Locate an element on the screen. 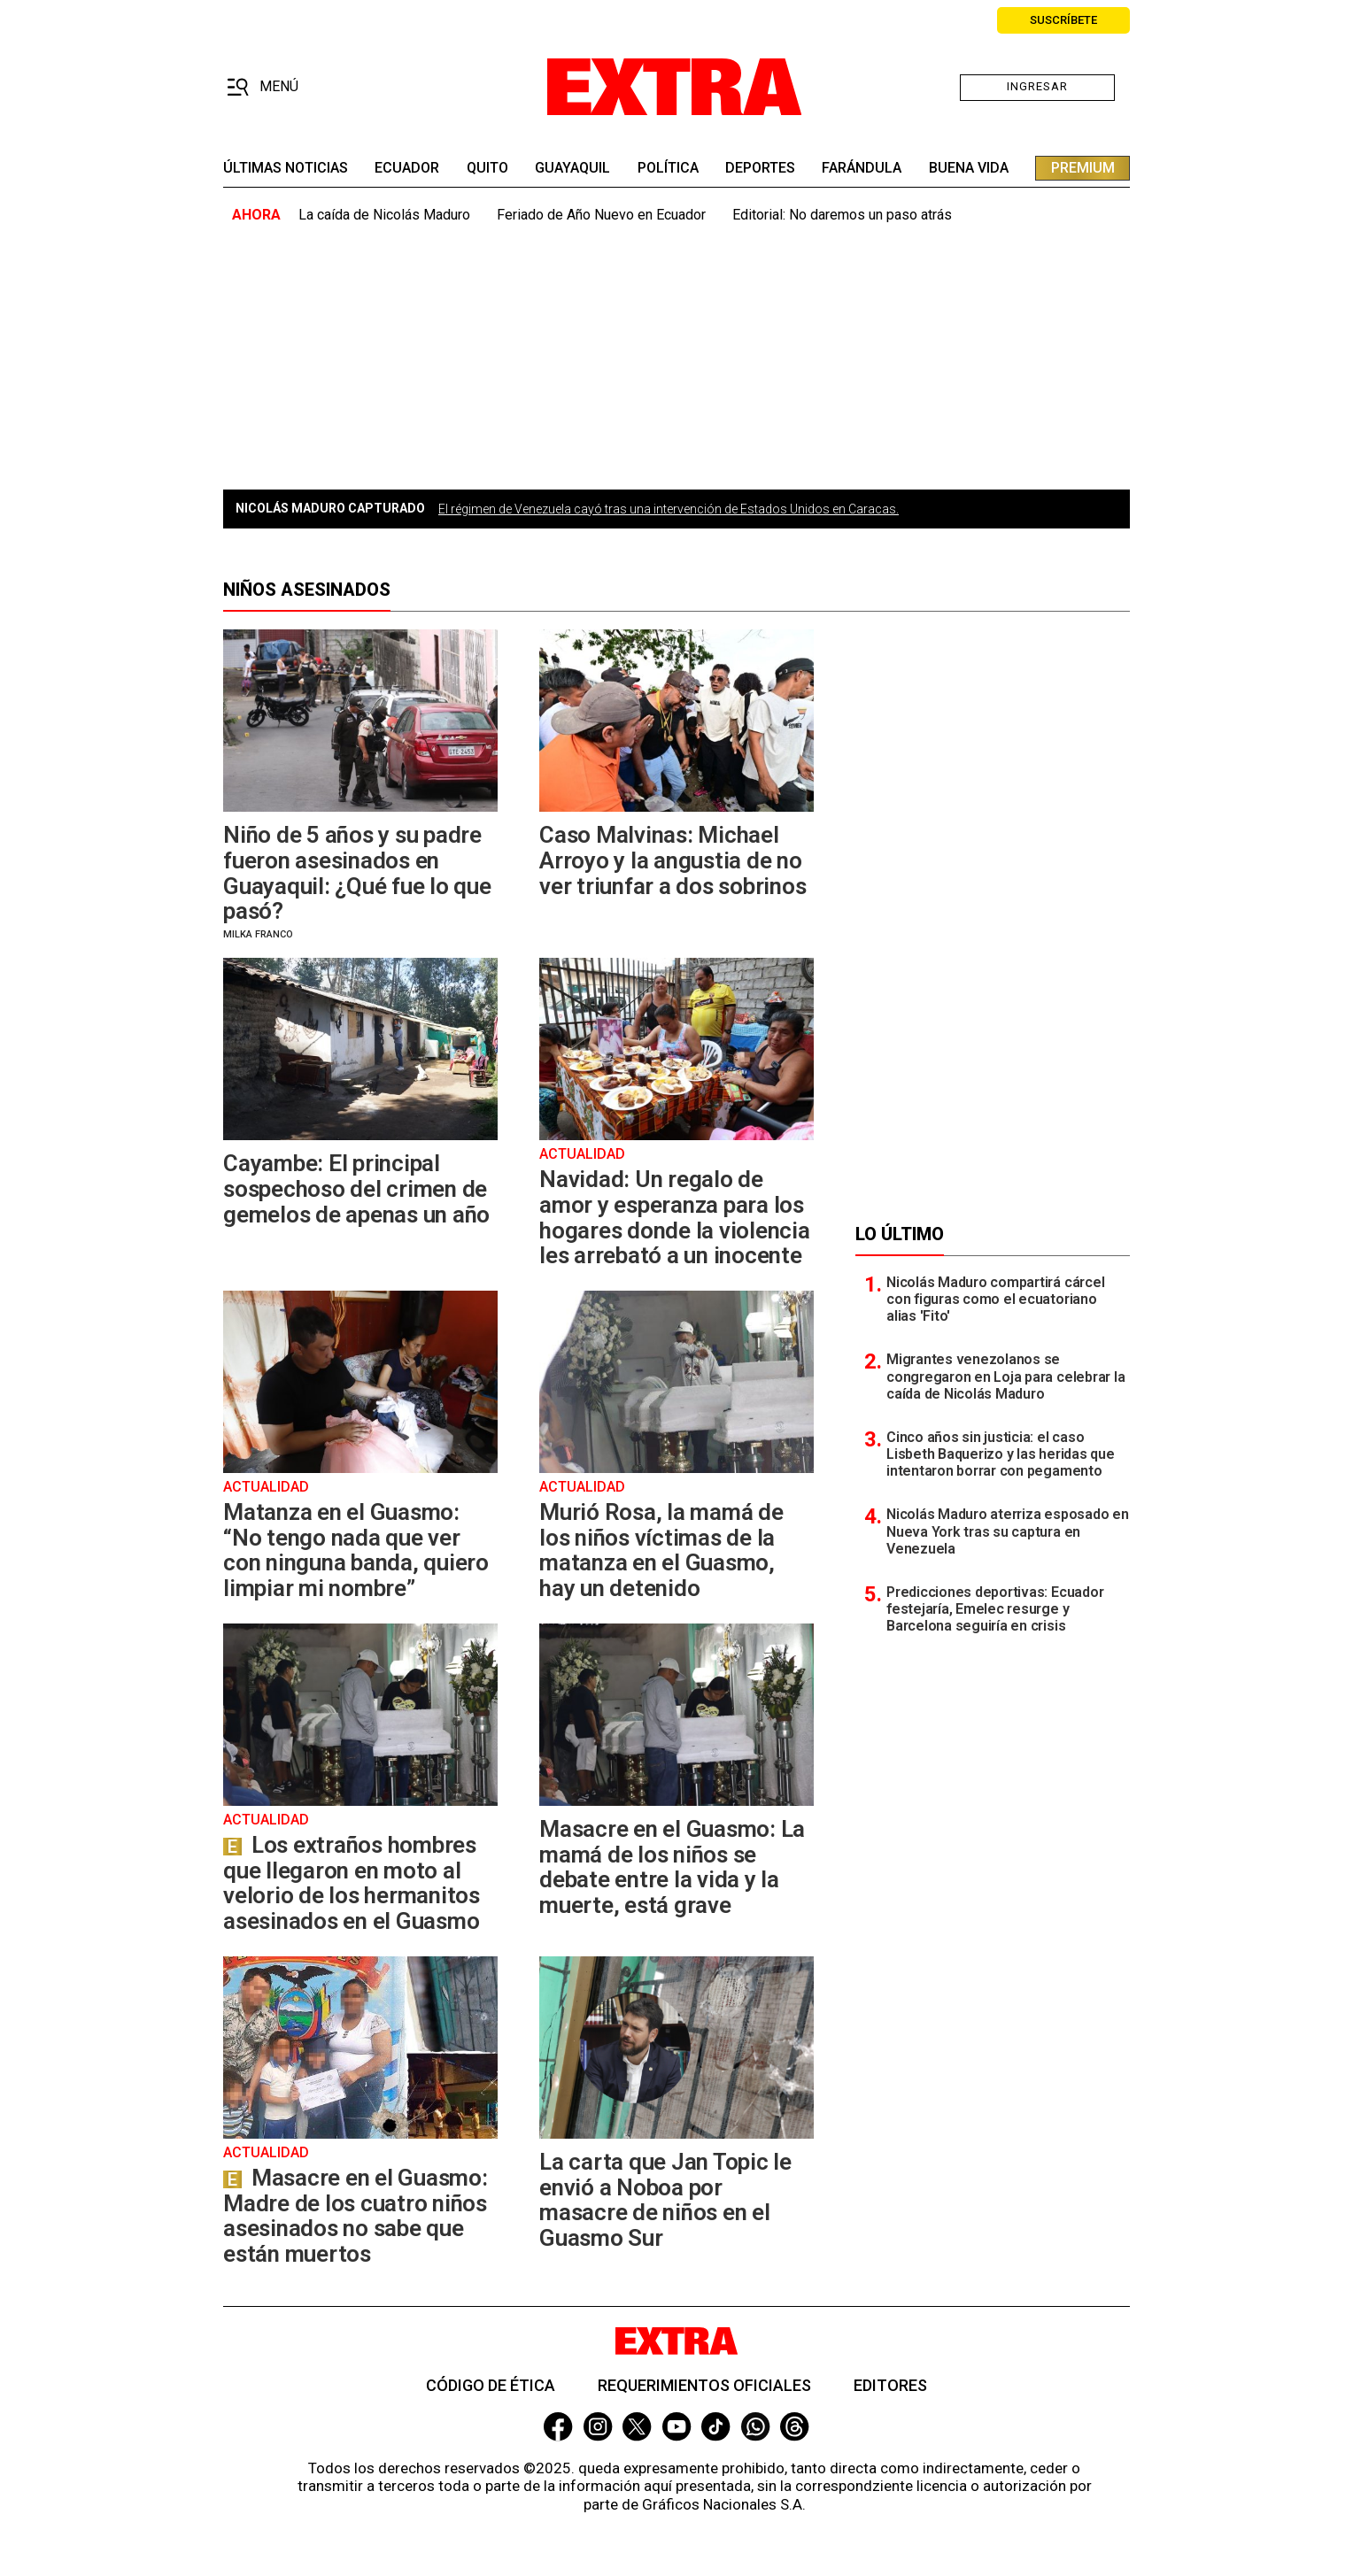 This screenshot has width=1353, height=2576. Nicolás Maduro aterriza esposado en Nueva York tras su captura en Venezuela is located at coordinates (1007, 1531).